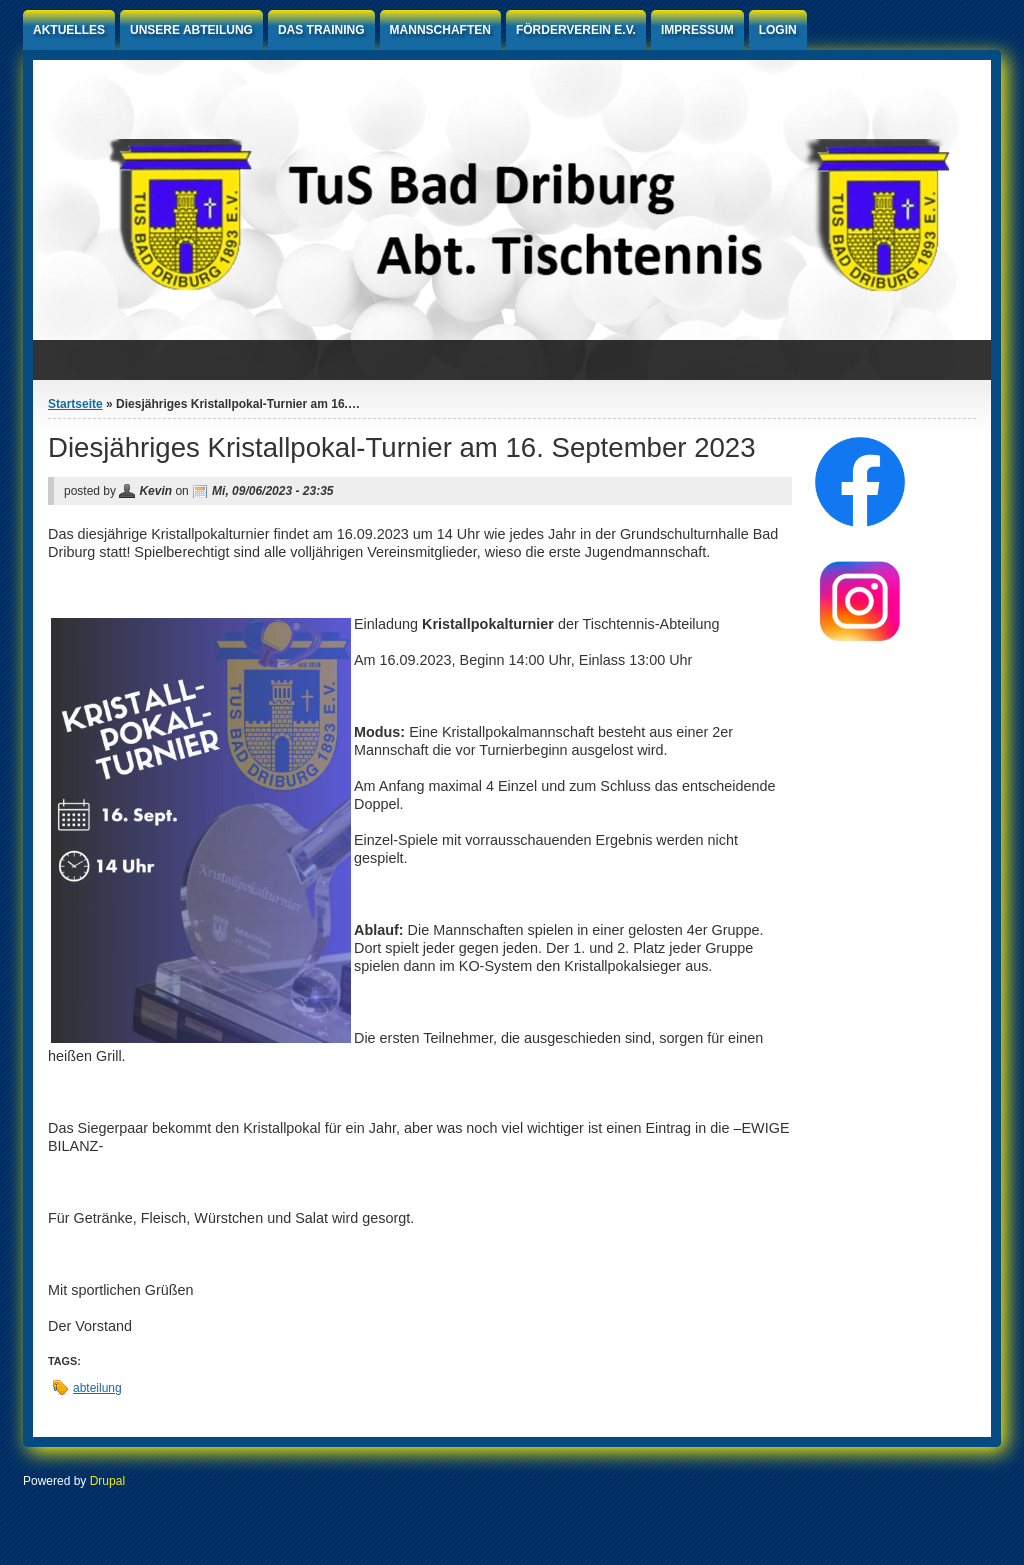 Image resolution: width=1024 pixels, height=1565 pixels. What do you see at coordinates (107, 1481) in the screenshot?
I see `Drupal` at bounding box center [107, 1481].